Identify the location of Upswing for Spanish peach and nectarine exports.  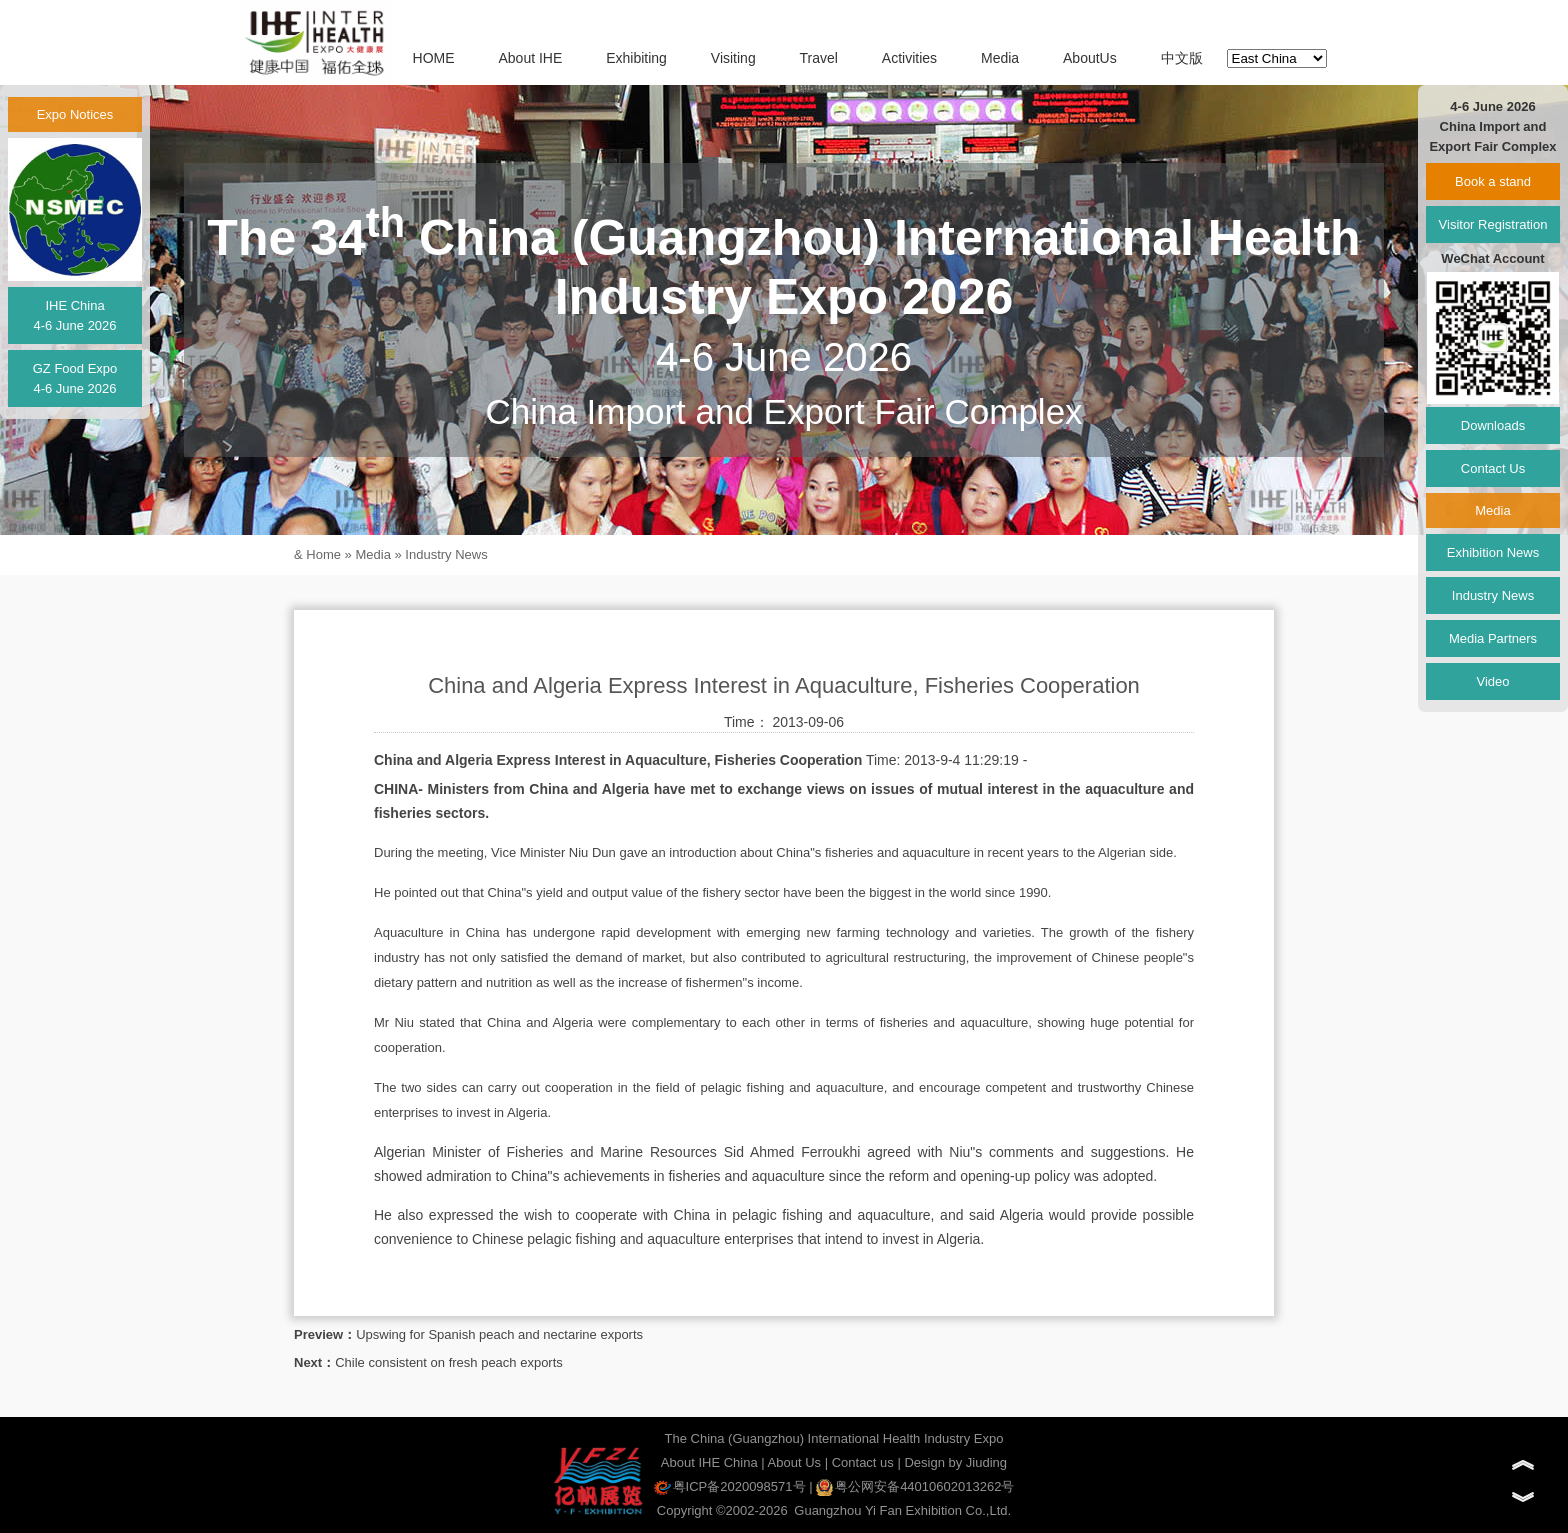
(499, 1334).